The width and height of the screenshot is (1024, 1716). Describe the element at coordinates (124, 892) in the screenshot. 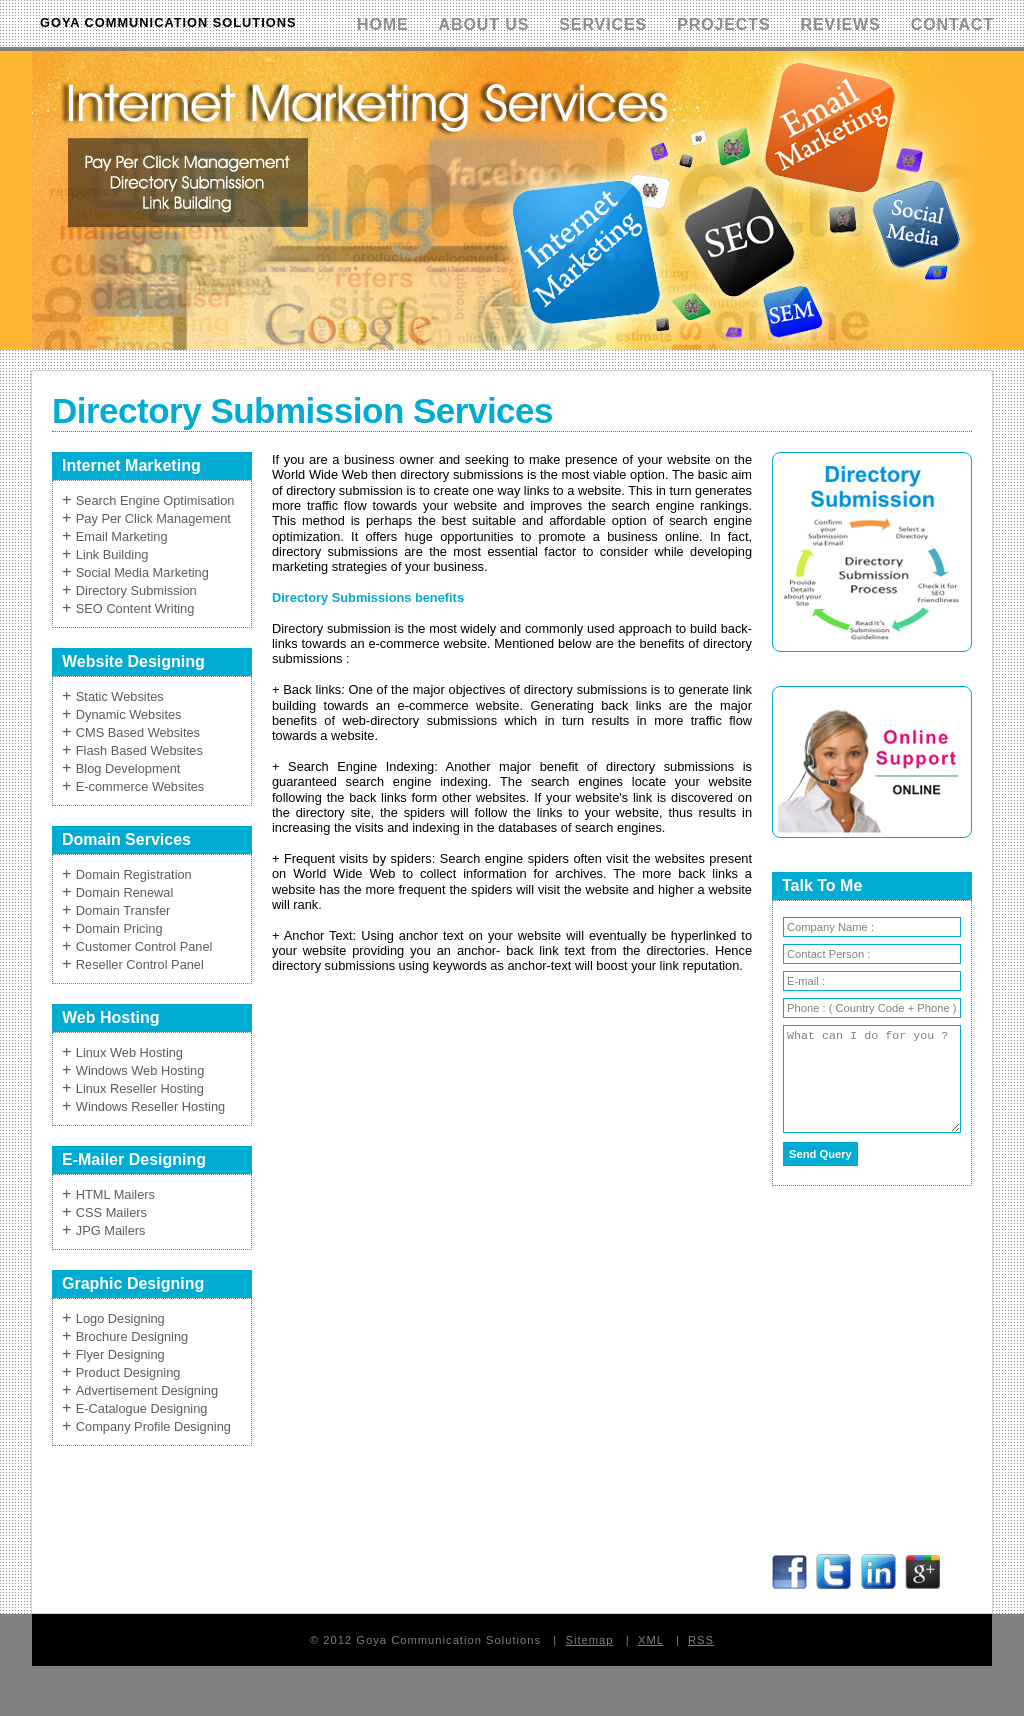

I see `Domain Renewal` at that location.